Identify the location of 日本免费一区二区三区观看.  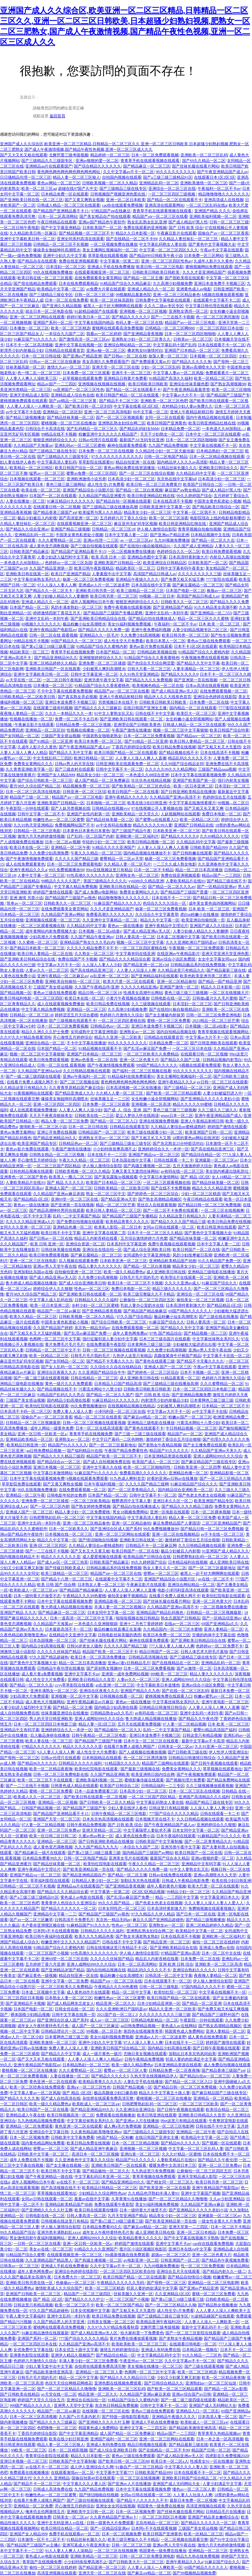
(86, 373).